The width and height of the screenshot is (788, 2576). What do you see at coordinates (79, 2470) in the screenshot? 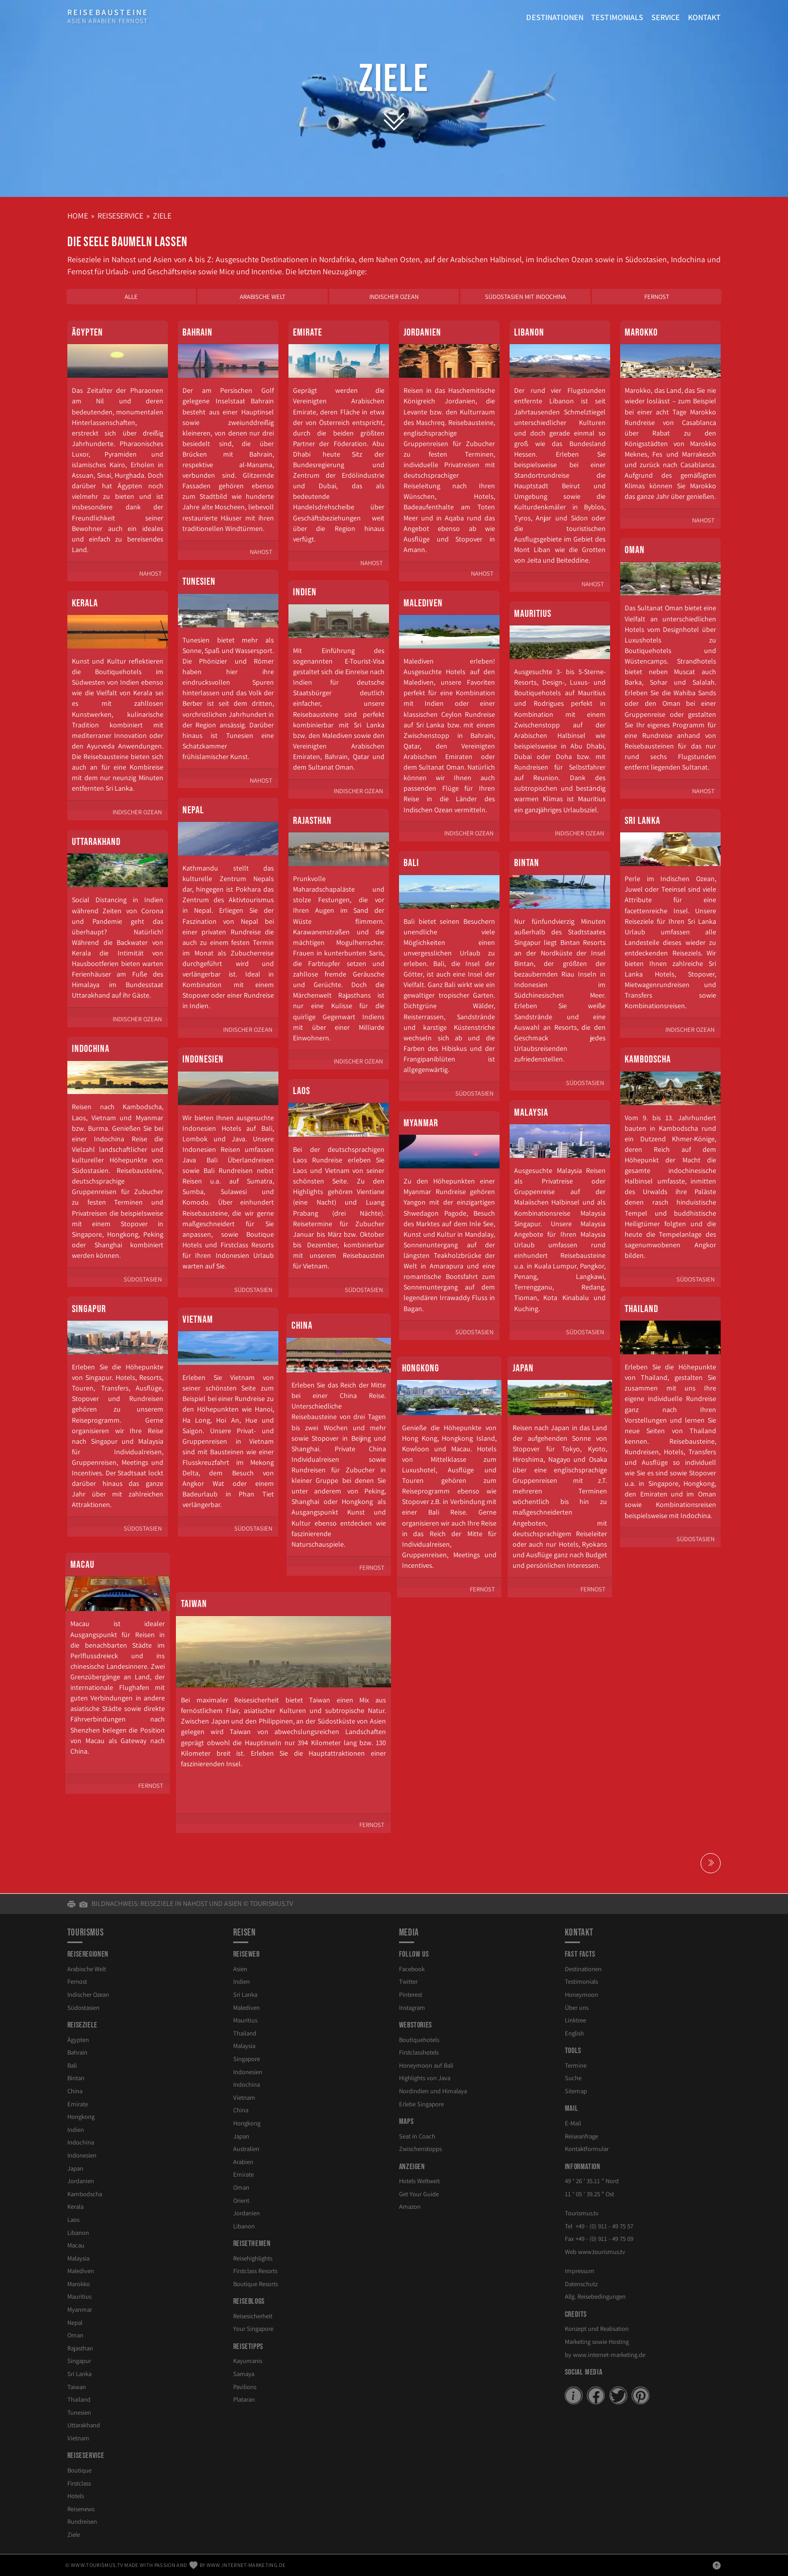
I see `Boutique` at bounding box center [79, 2470].